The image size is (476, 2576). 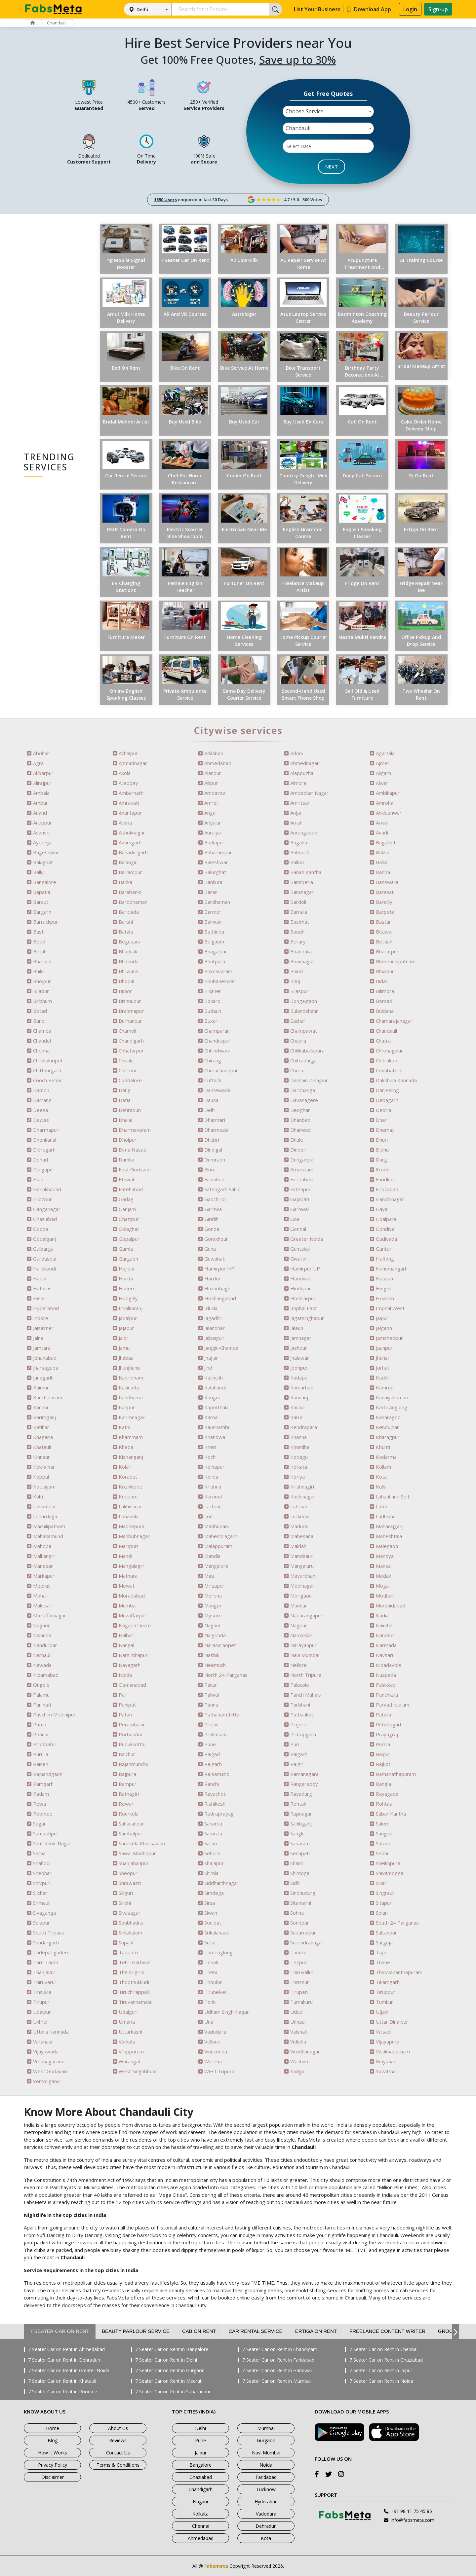 I want to click on Freelance Makeup Artist, so click(x=303, y=586).